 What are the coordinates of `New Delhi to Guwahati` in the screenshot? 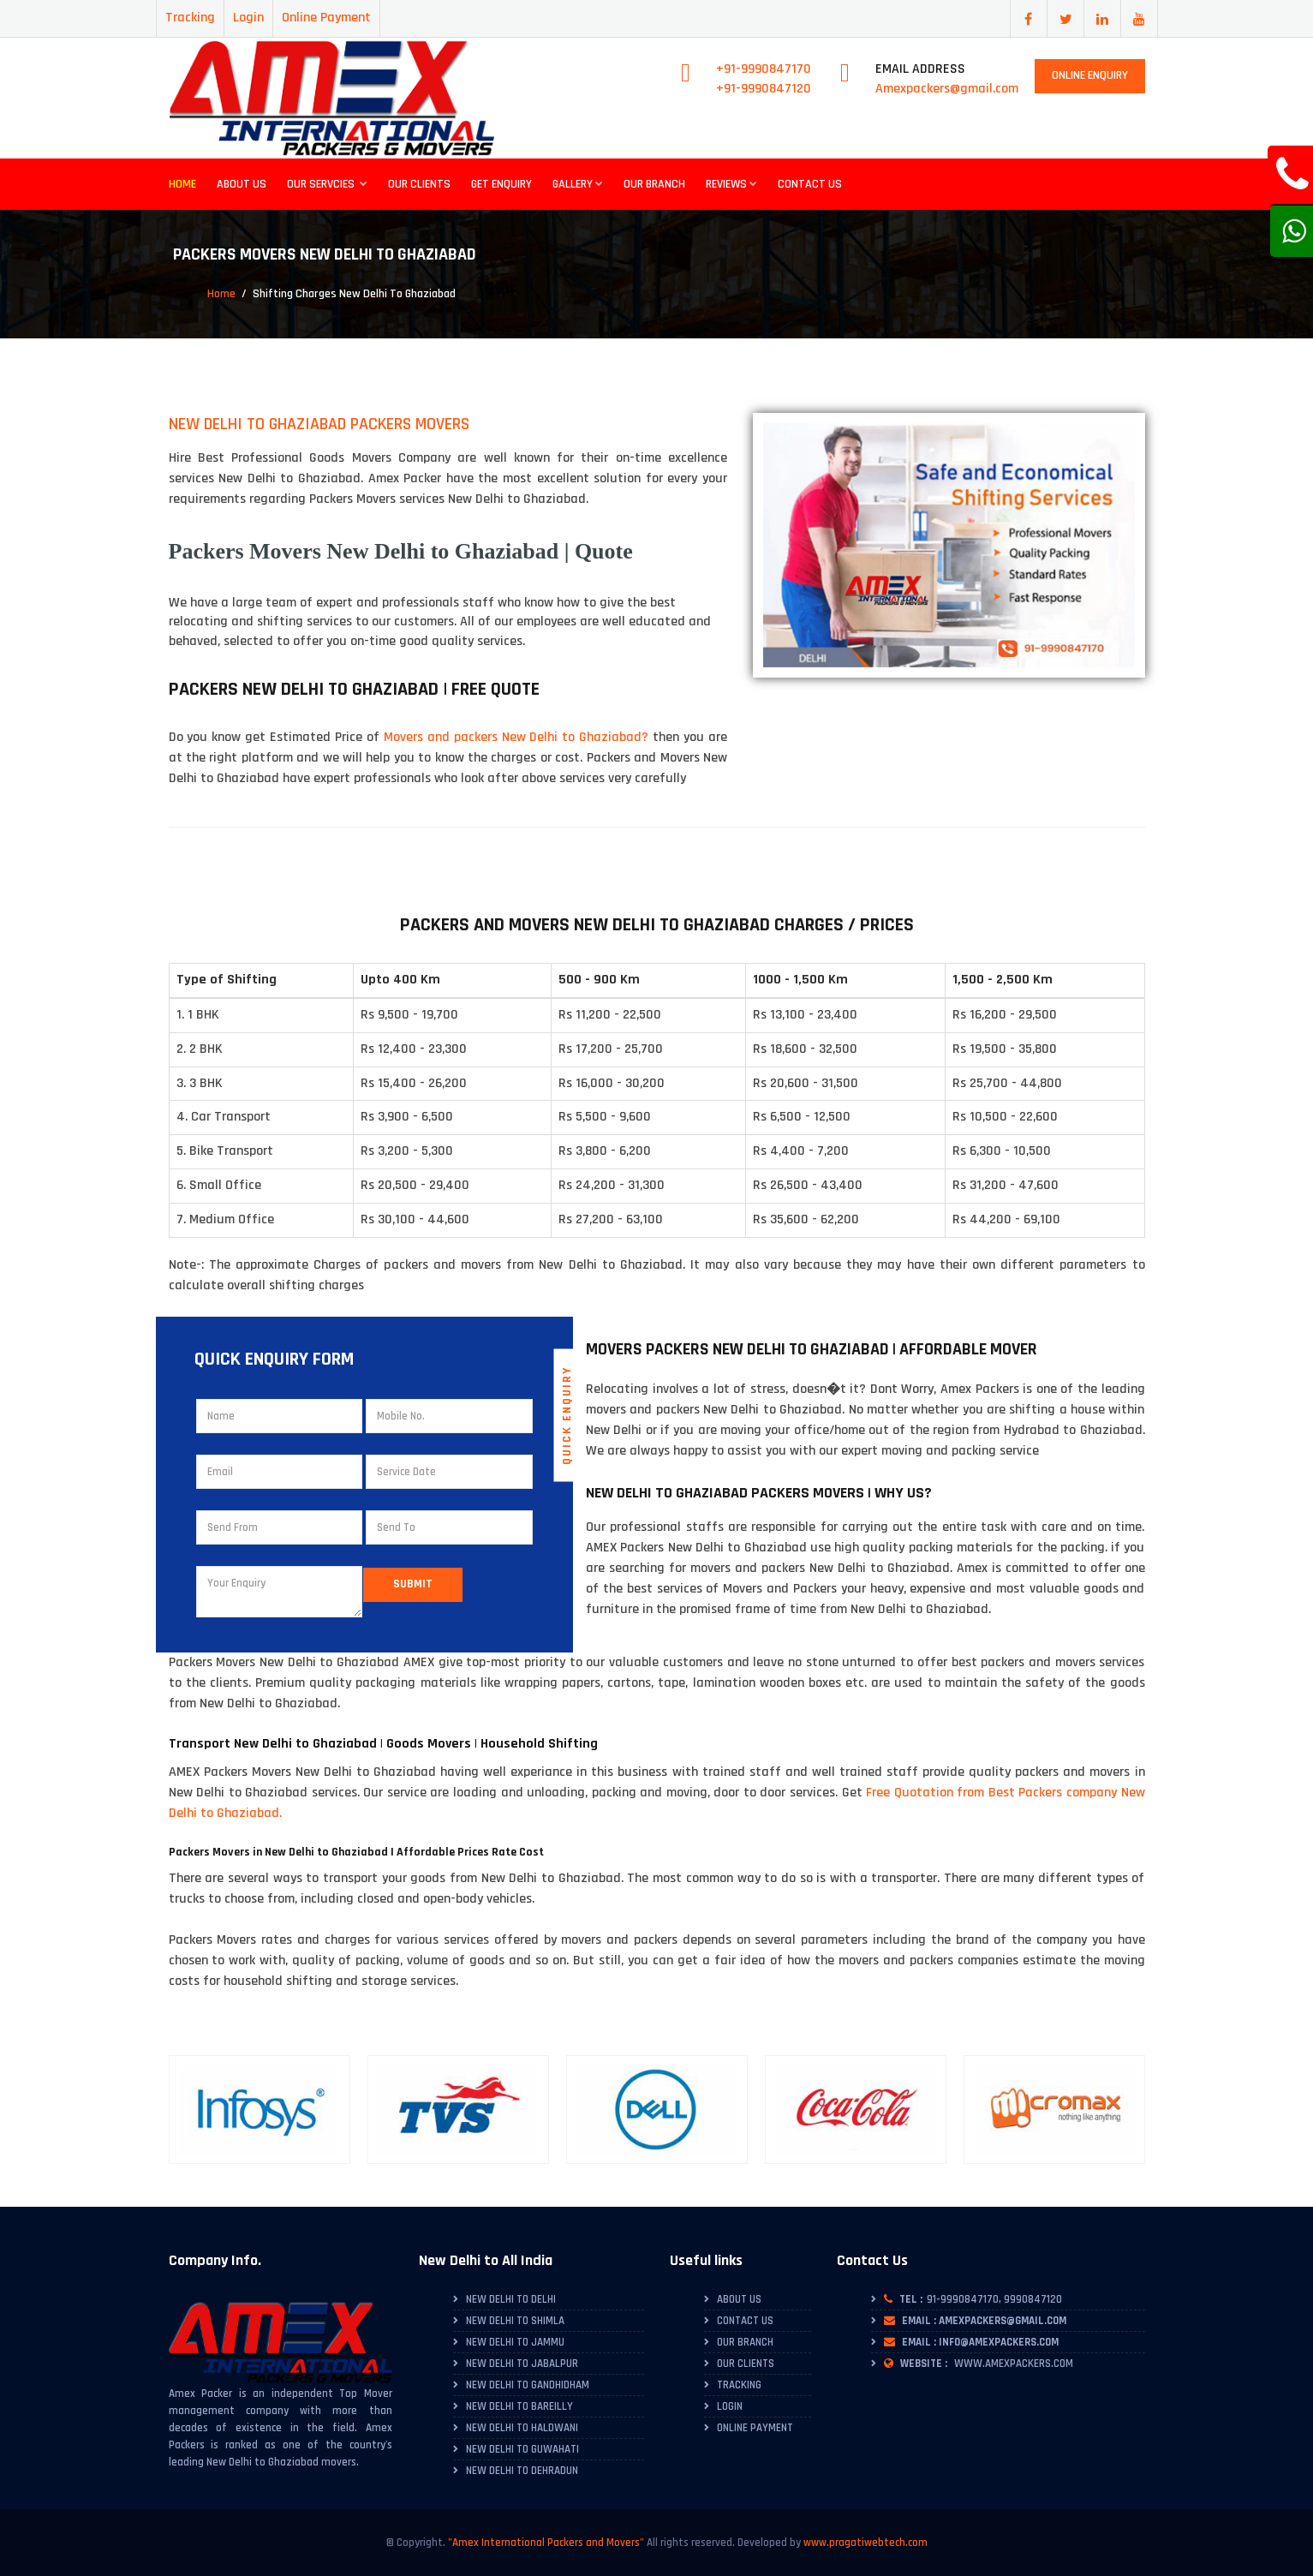 It's located at (522, 2449).